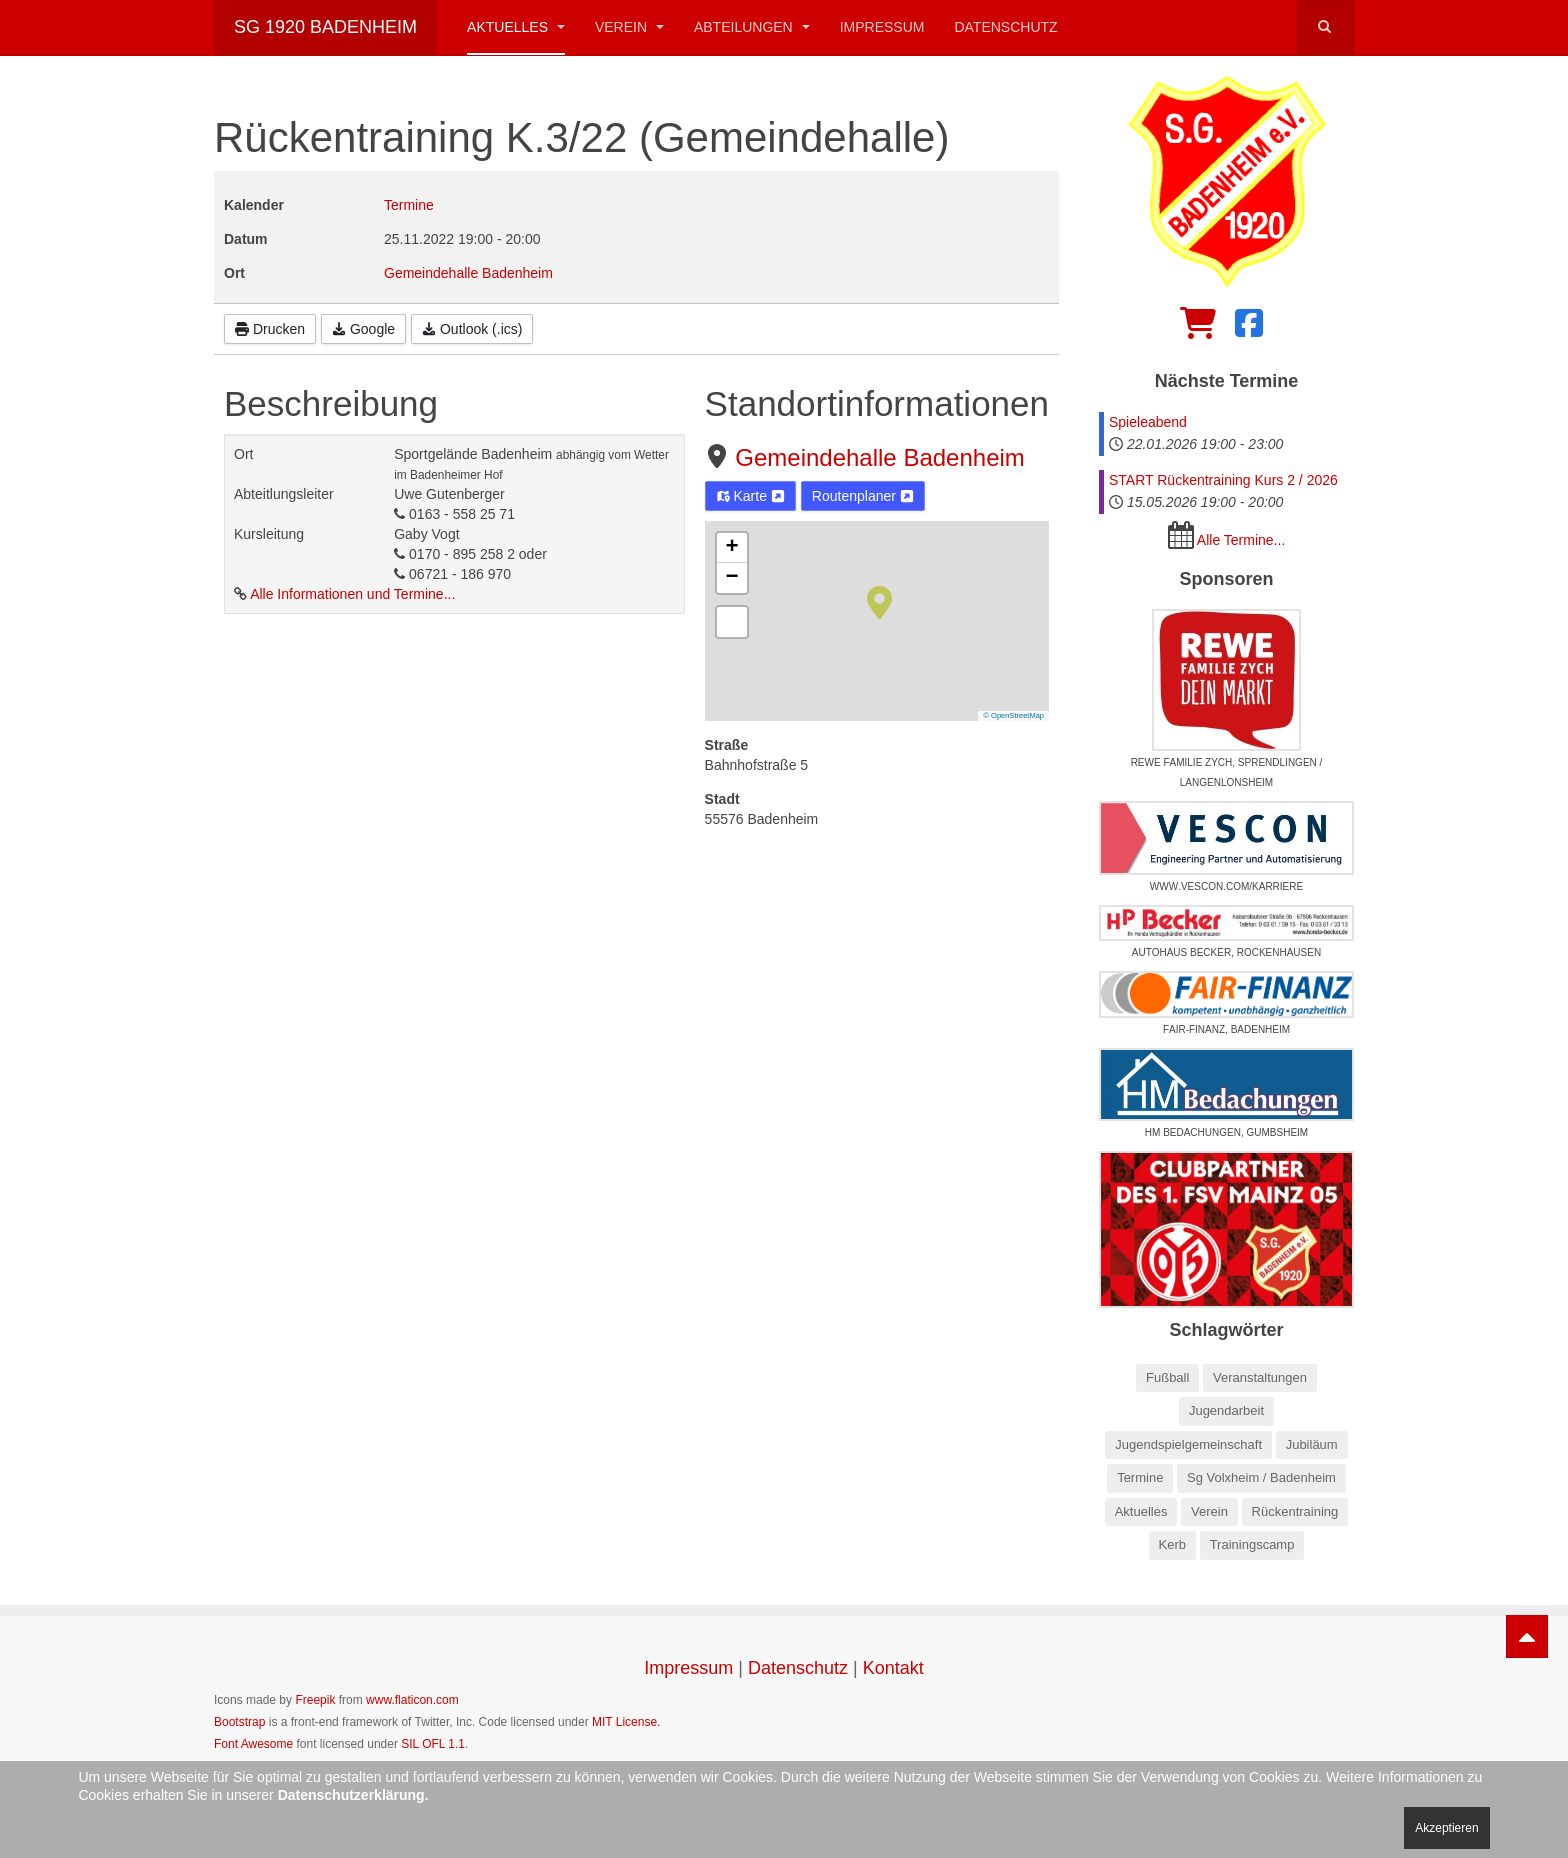  I want to click on SIL OFL 1.1, so click(433, 1744).